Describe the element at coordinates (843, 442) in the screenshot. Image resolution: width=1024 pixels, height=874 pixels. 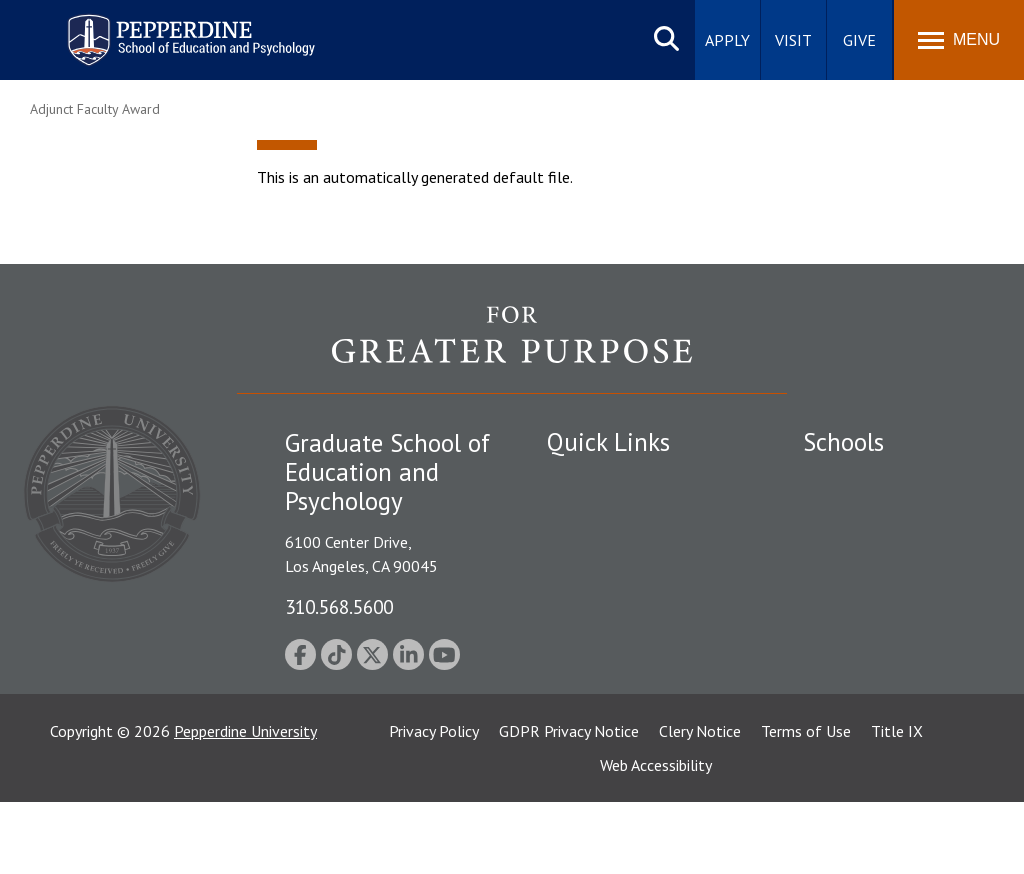
I see `Schools [tab]` at that location.